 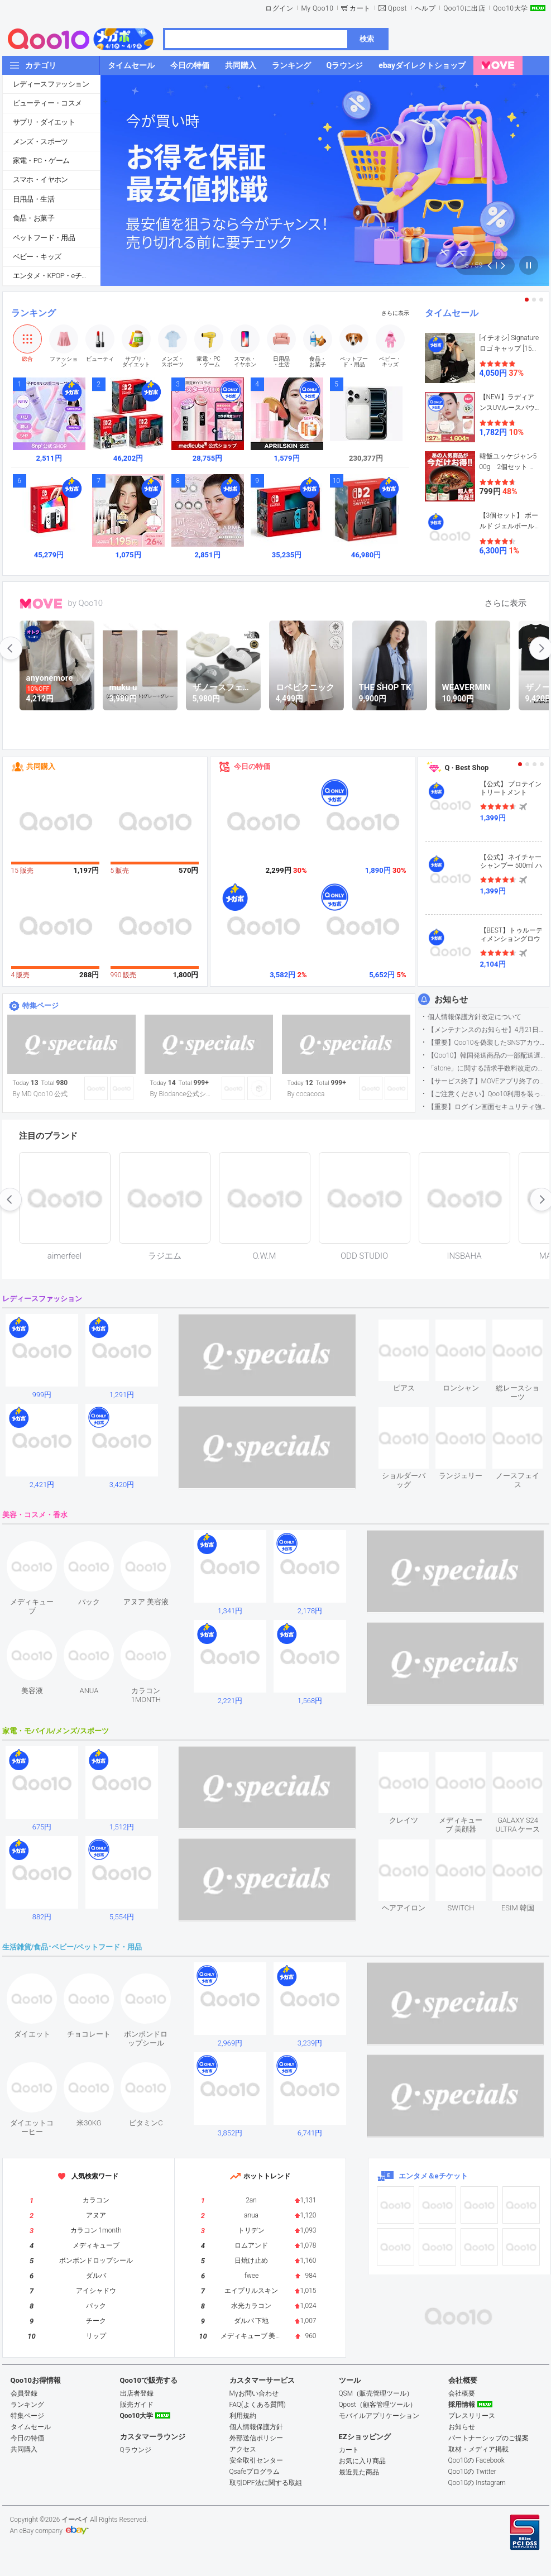 What do you see at coordinates (510, 8) in the screenshot?
I see `Qoo10大学` at bounding box center [510, 8].